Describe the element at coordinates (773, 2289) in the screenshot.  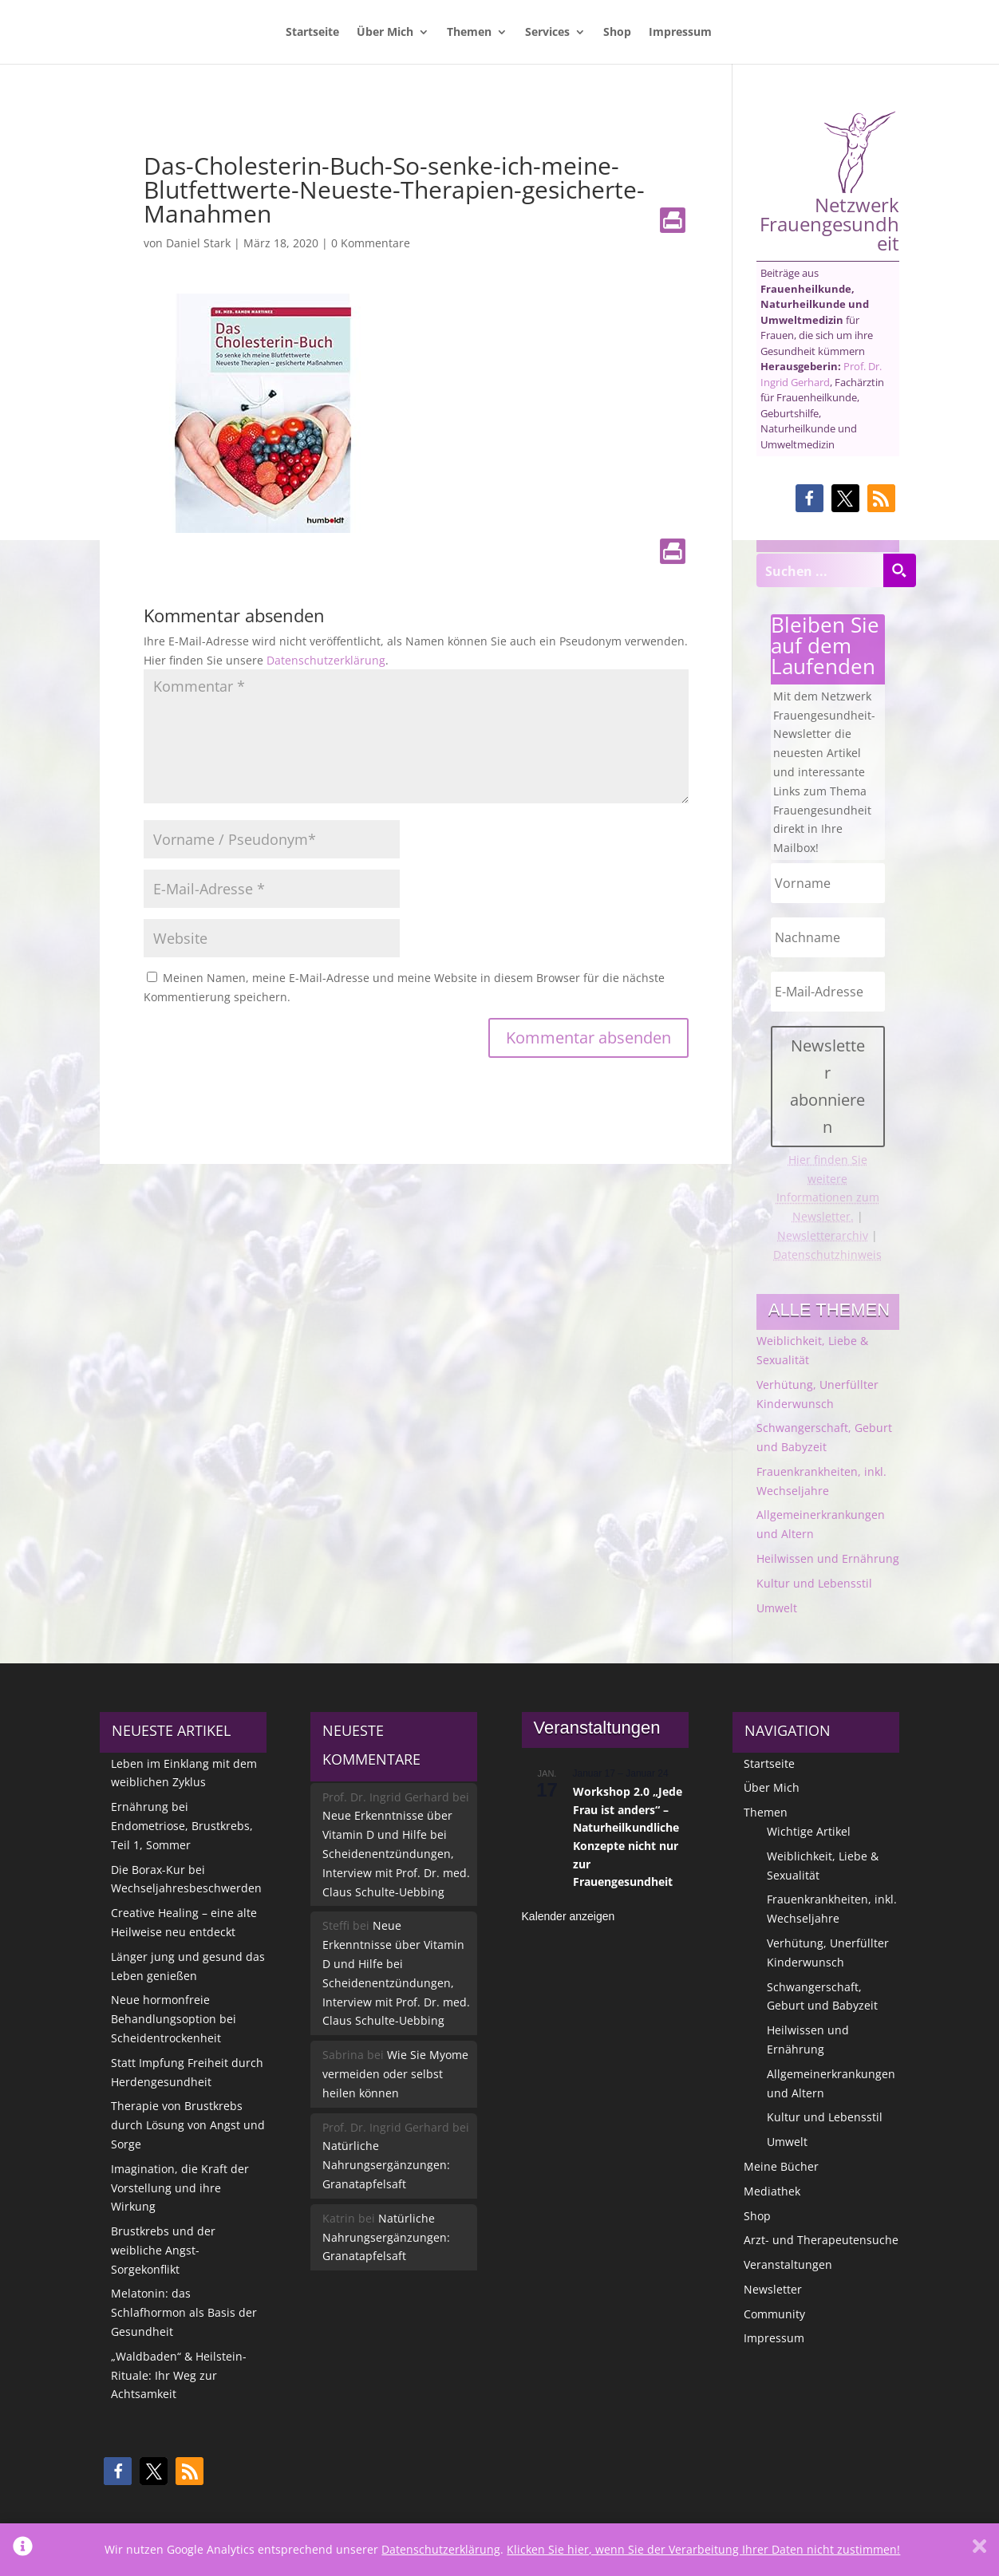
I see `Newsletter` at that location.